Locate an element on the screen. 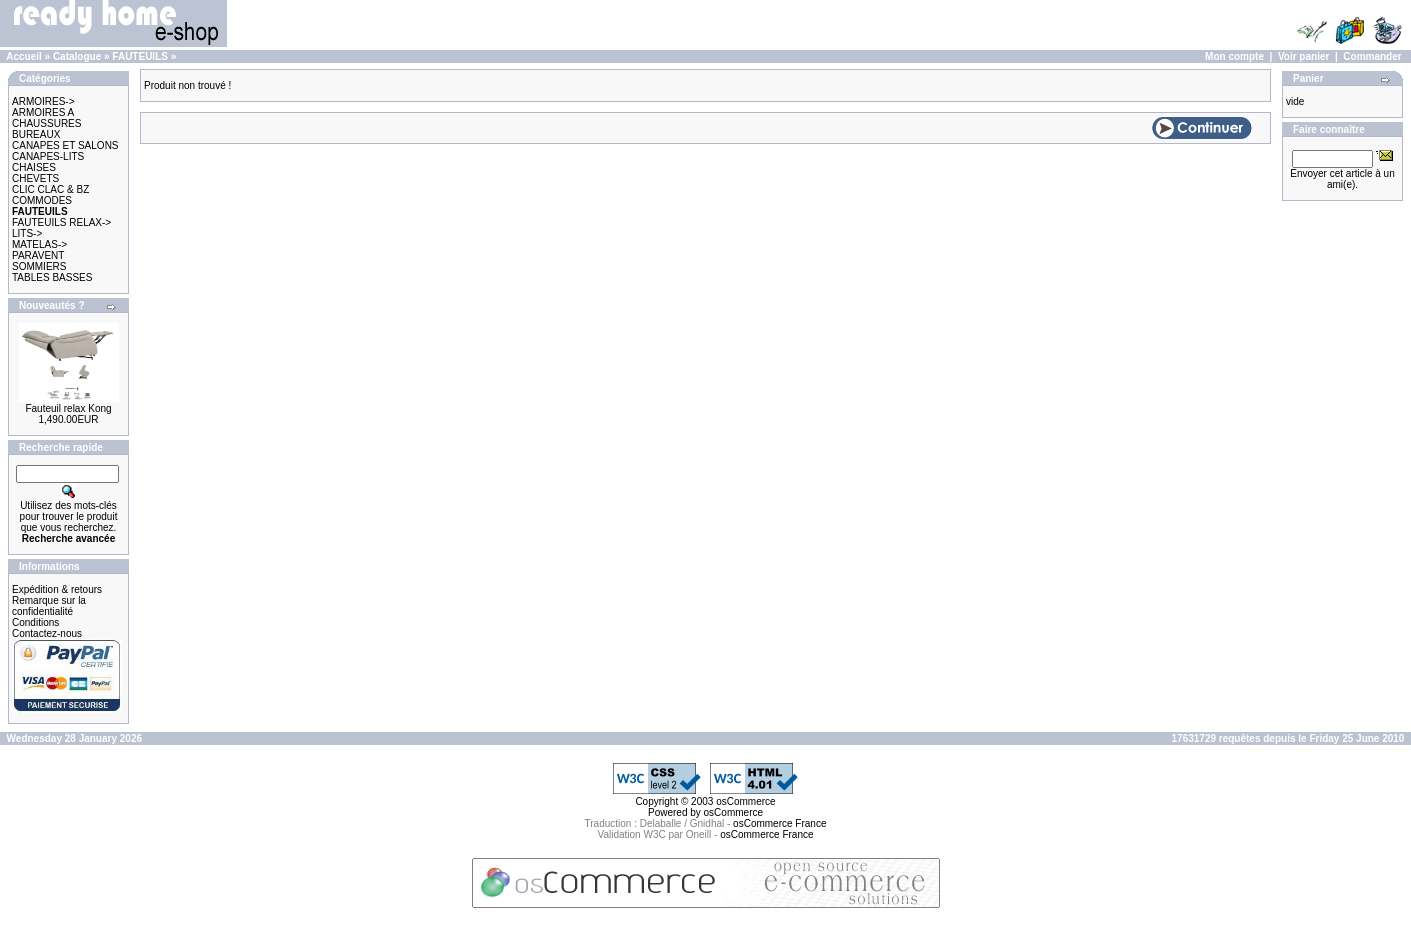 The height and width of the screenshot is (926, 1411). SOMMIERS is located at coordinates (39, 266).